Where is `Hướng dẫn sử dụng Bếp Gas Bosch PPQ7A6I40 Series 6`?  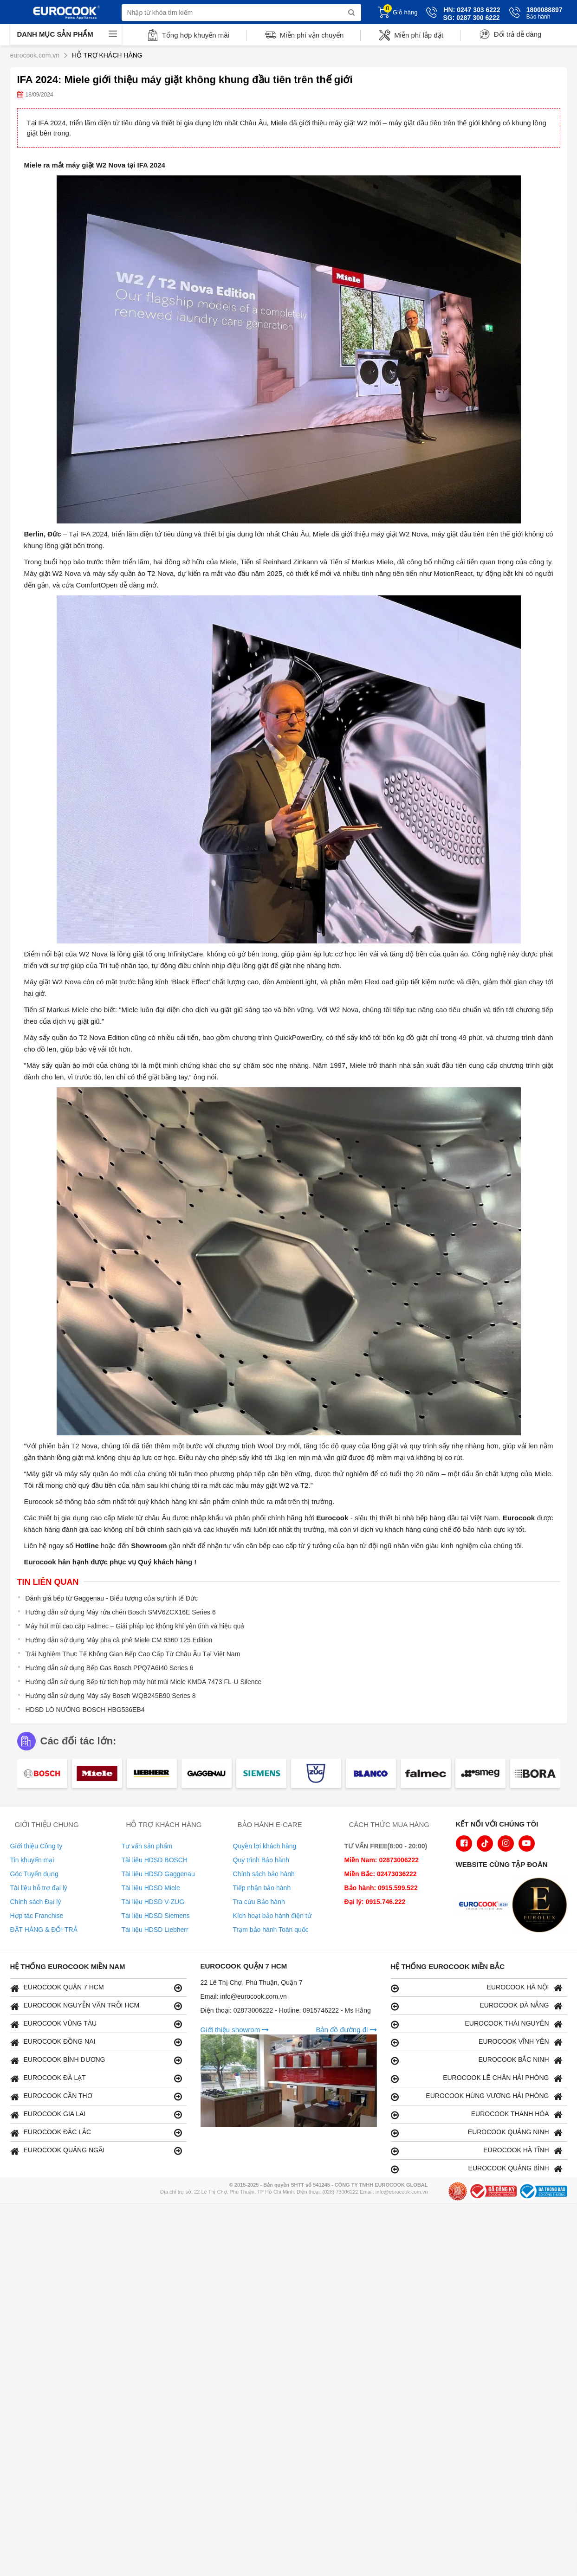
Hướng dẫn sử dụng Bếp Gas Bosch PPQ7A6I40 Series 6 is located at coordinates (110, 1668).